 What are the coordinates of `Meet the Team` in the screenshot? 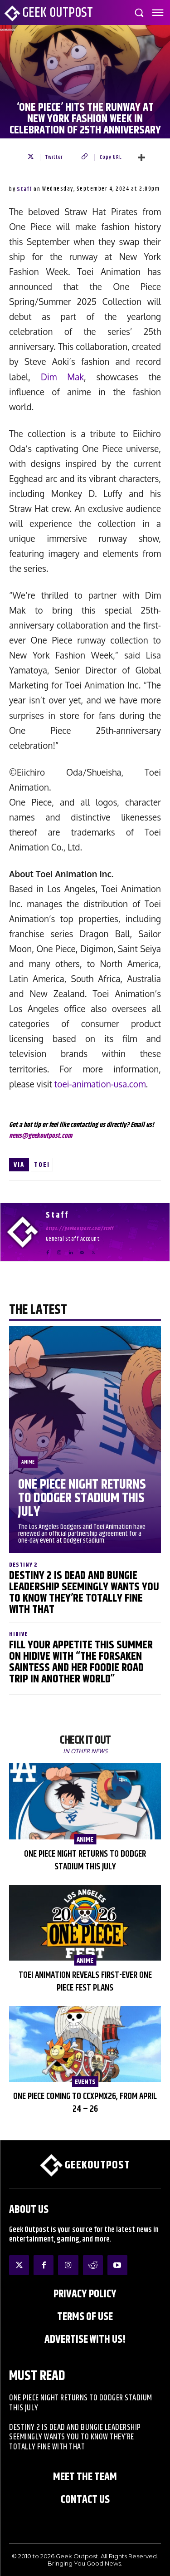 It's located at (85, 2477).